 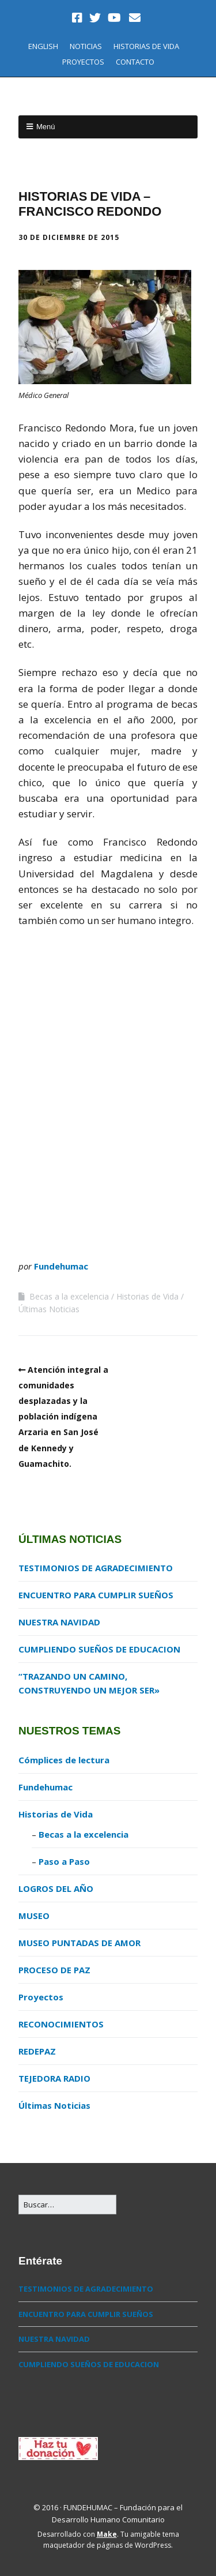 I want to click on NOTICIAS, so click(x=86, y=46).